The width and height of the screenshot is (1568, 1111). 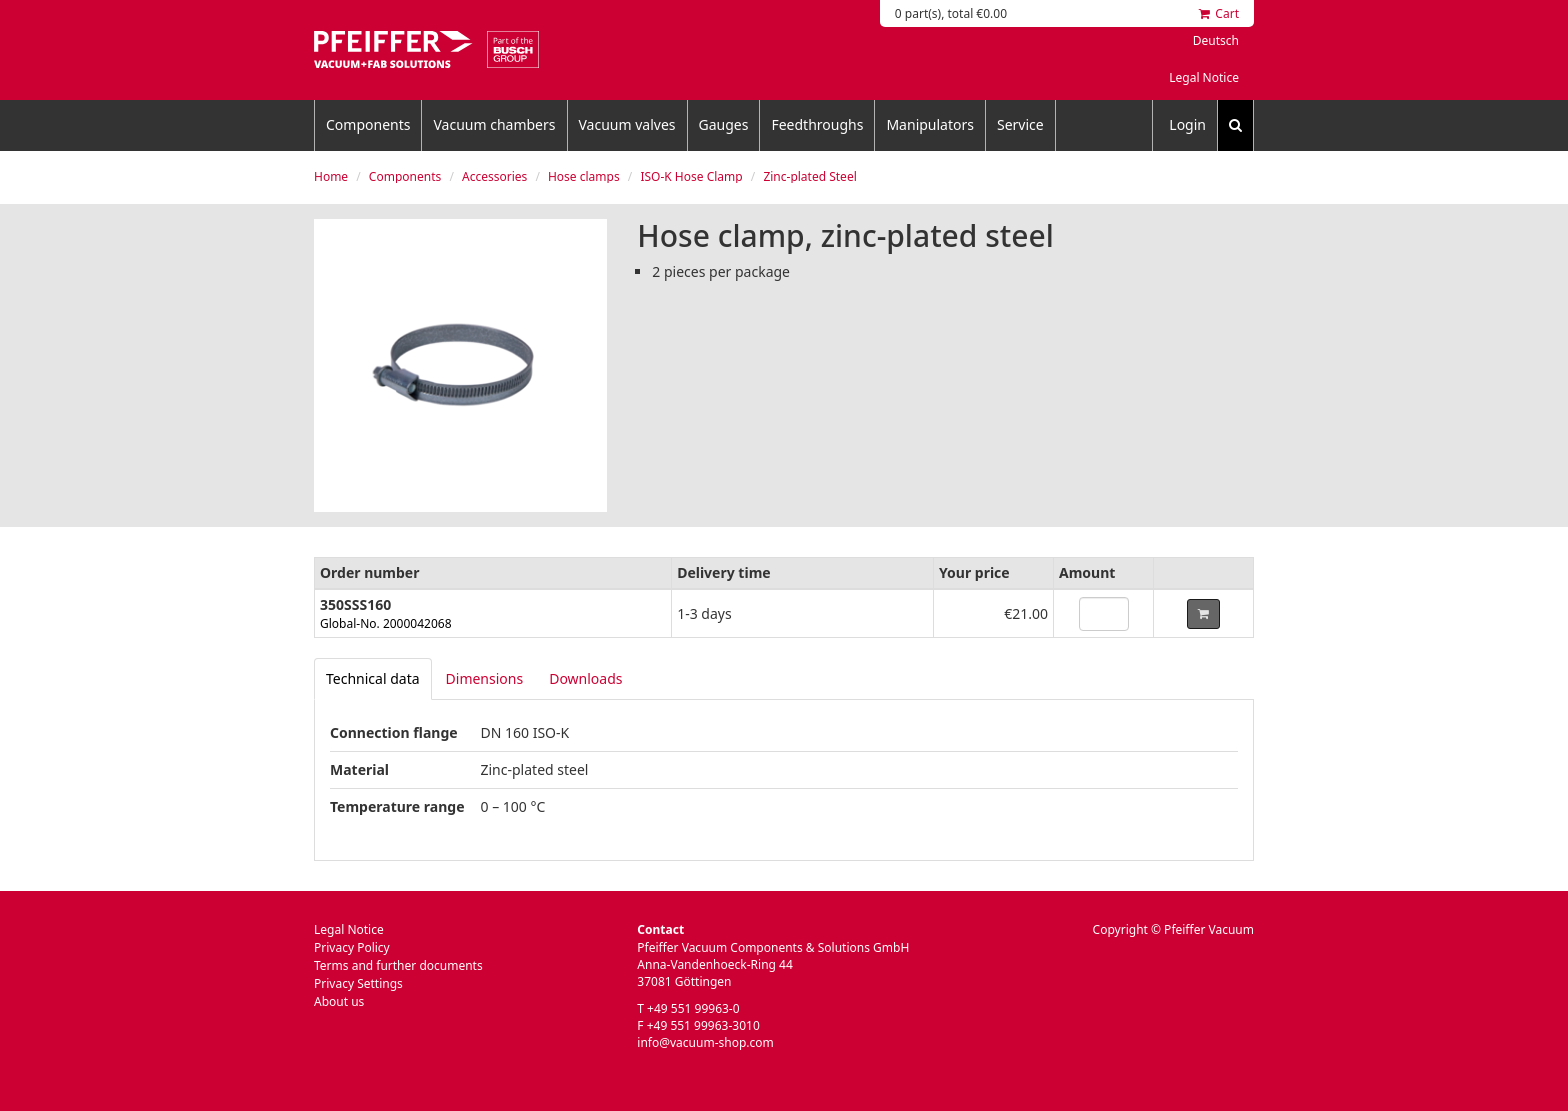 I want to click on Privacy Settings, so click(x=358, y=983).